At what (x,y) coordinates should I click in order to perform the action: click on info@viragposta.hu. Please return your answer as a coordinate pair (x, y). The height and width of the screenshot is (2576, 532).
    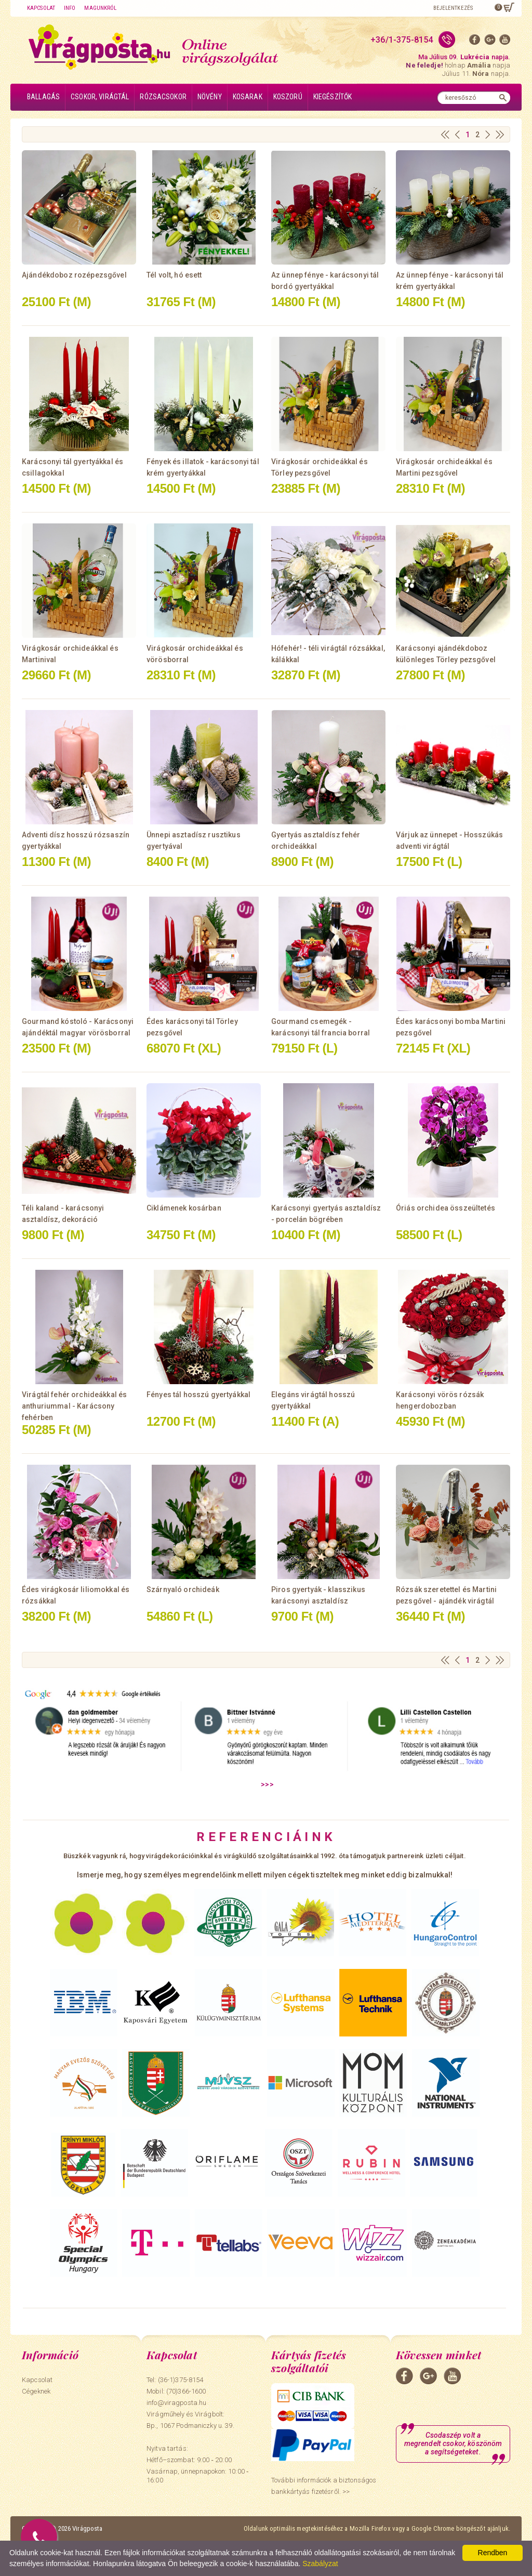
    Looking at the image, I should click on (176, 2403).